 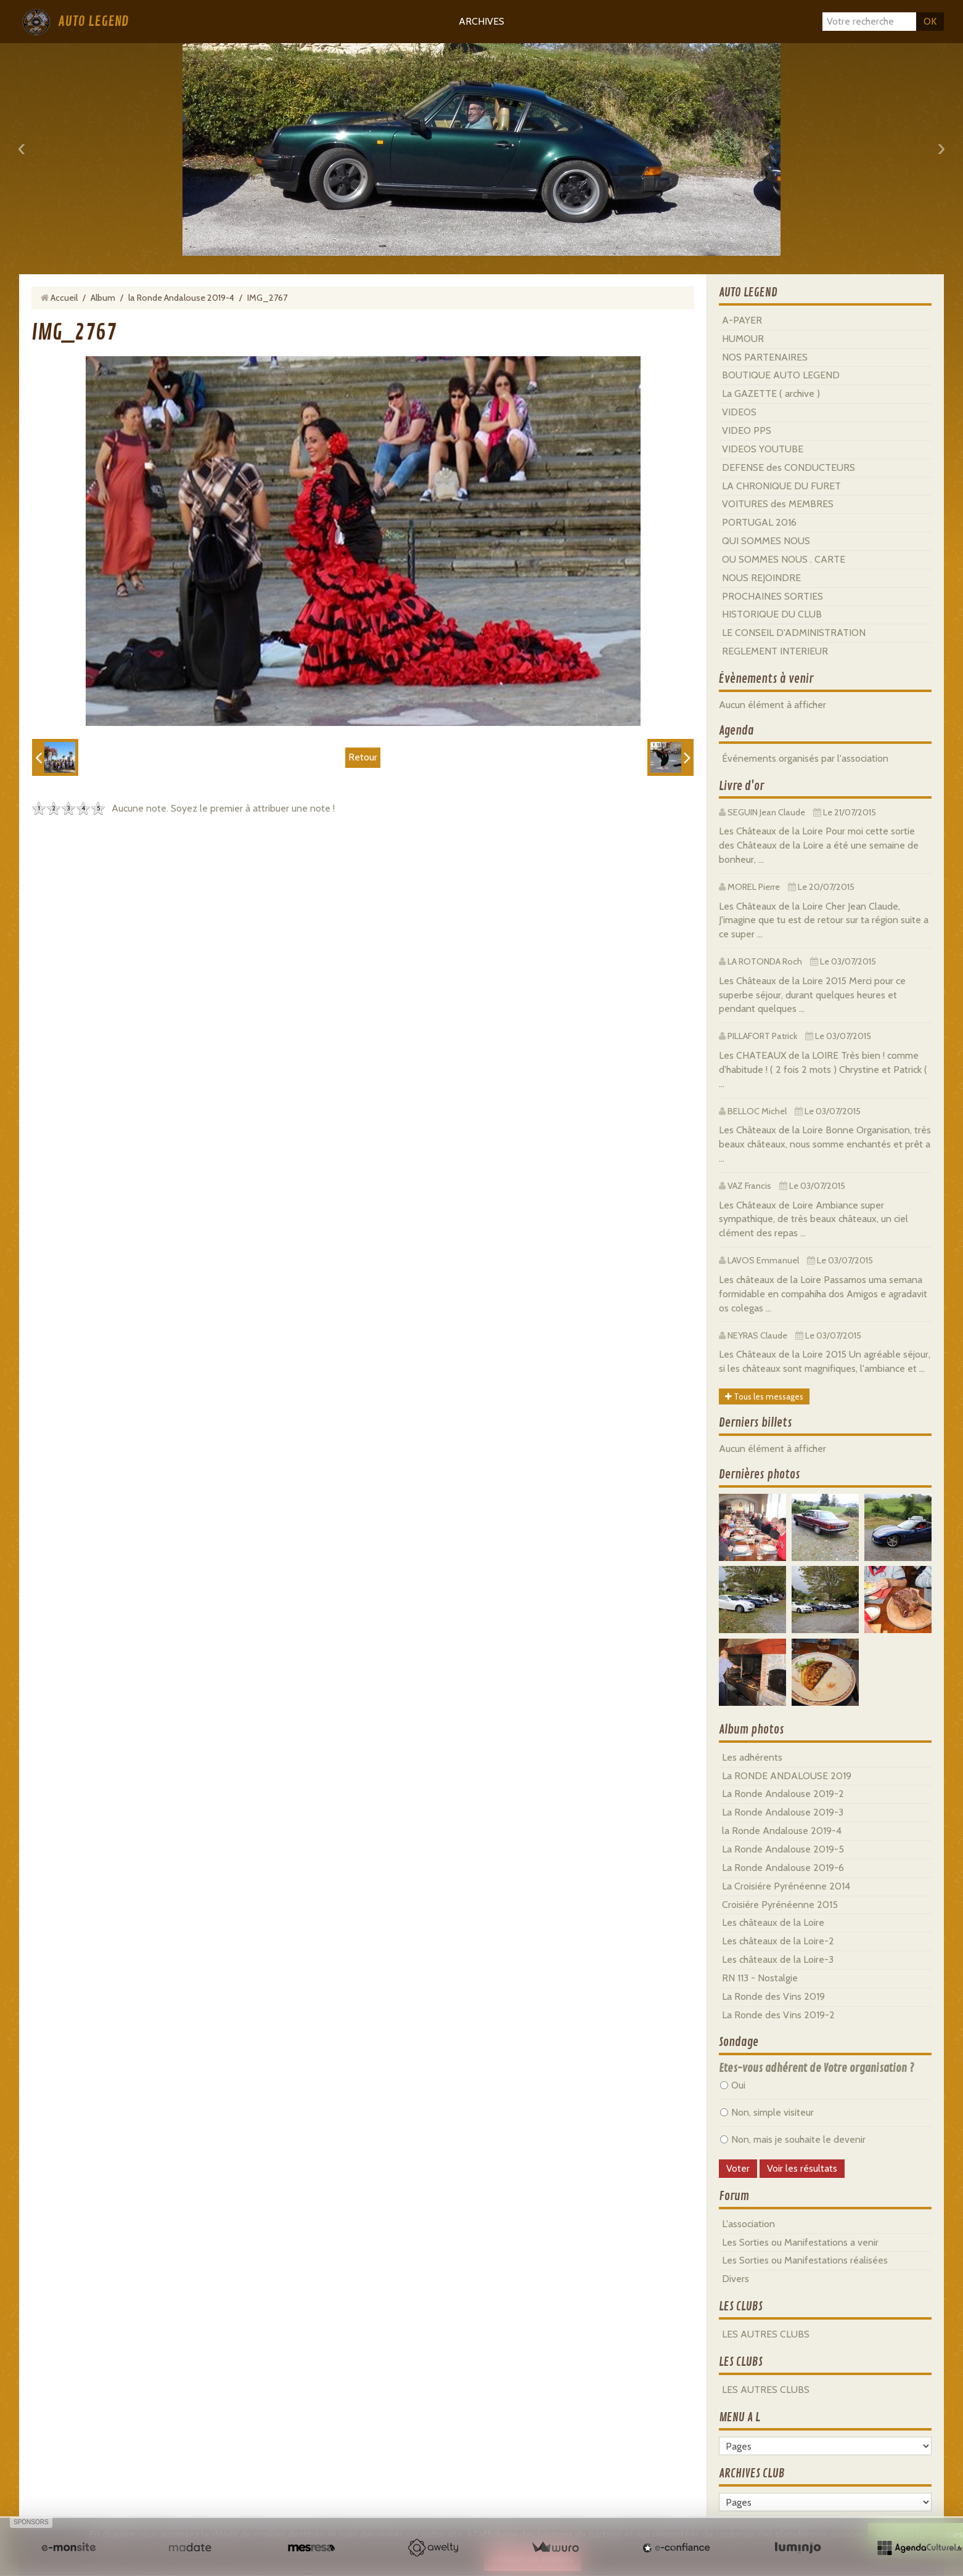 What do you see at coordinates (781, 486) in the screenshot?
I see `LA CHRONIQUE DU FURET` at bounding box center [781, 486].